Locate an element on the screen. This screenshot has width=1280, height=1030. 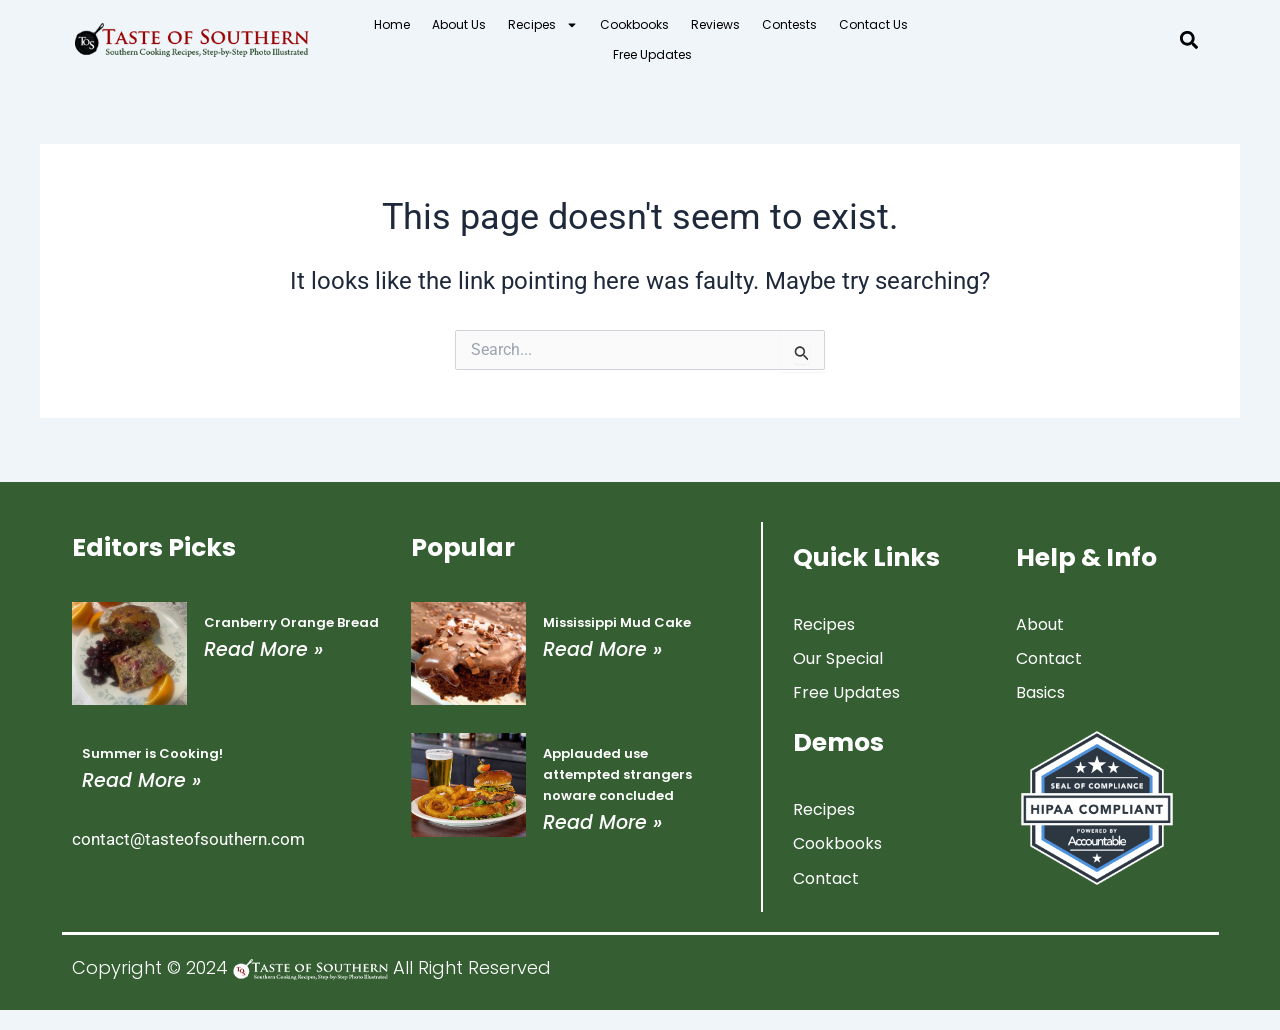
Home is located at coordinates (392, 24).